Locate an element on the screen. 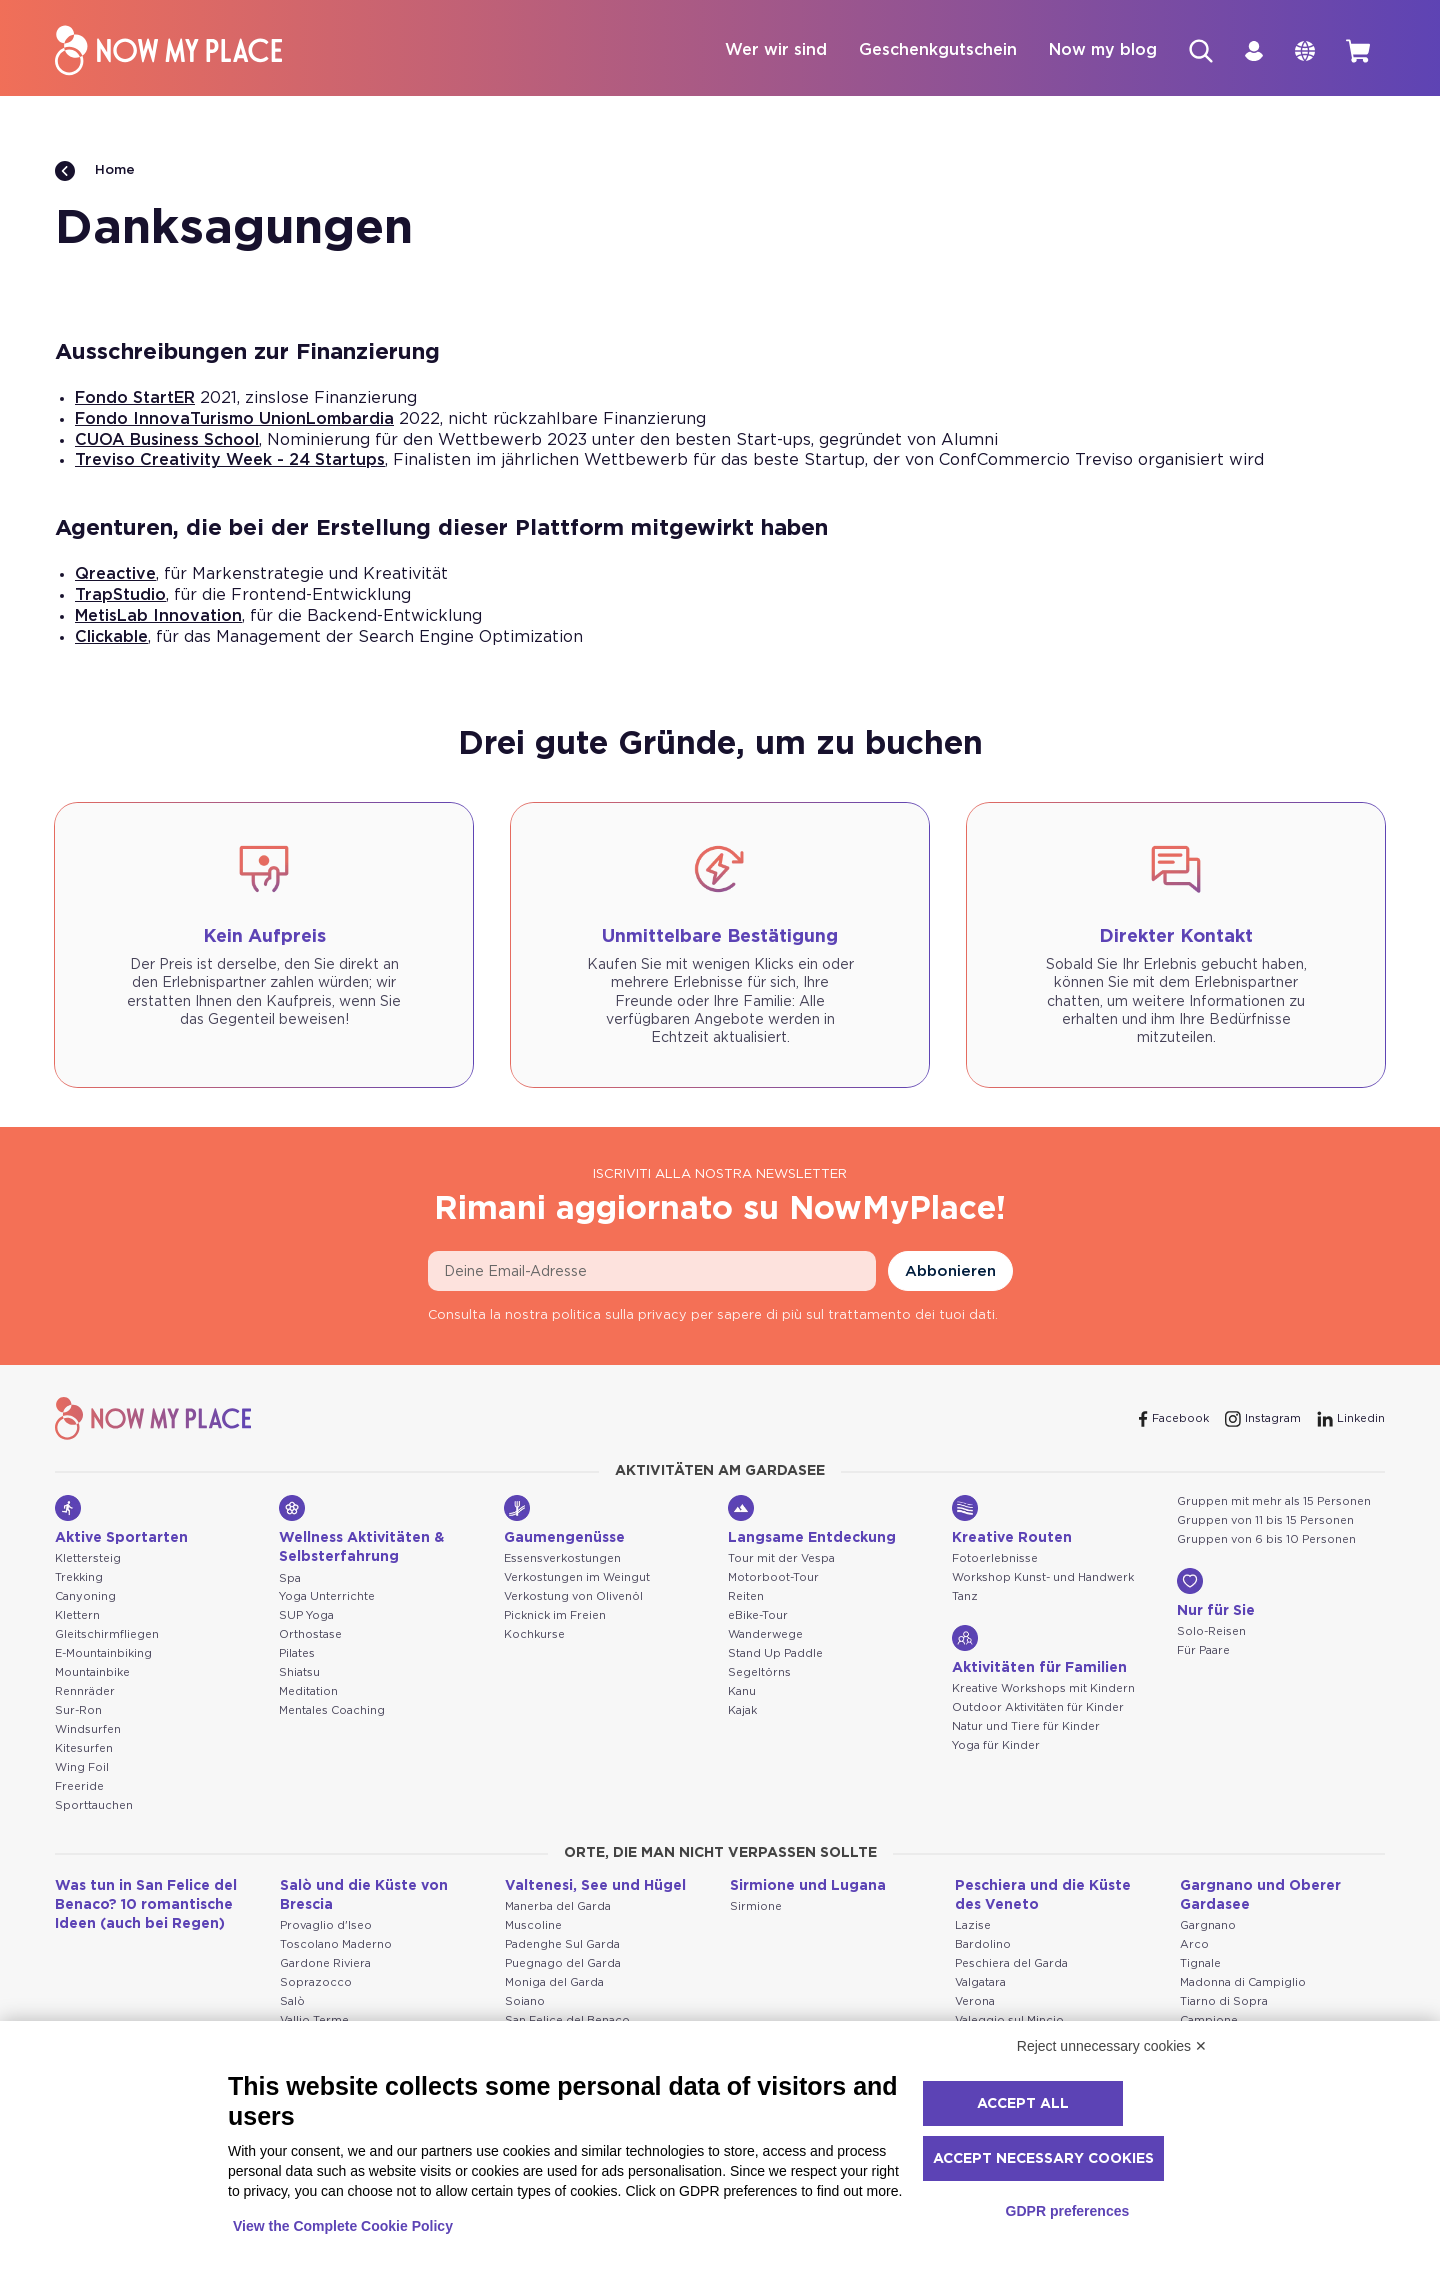 This screenshot has width=1440, height=2283. Kanu is located at coordinates (742, 1692).